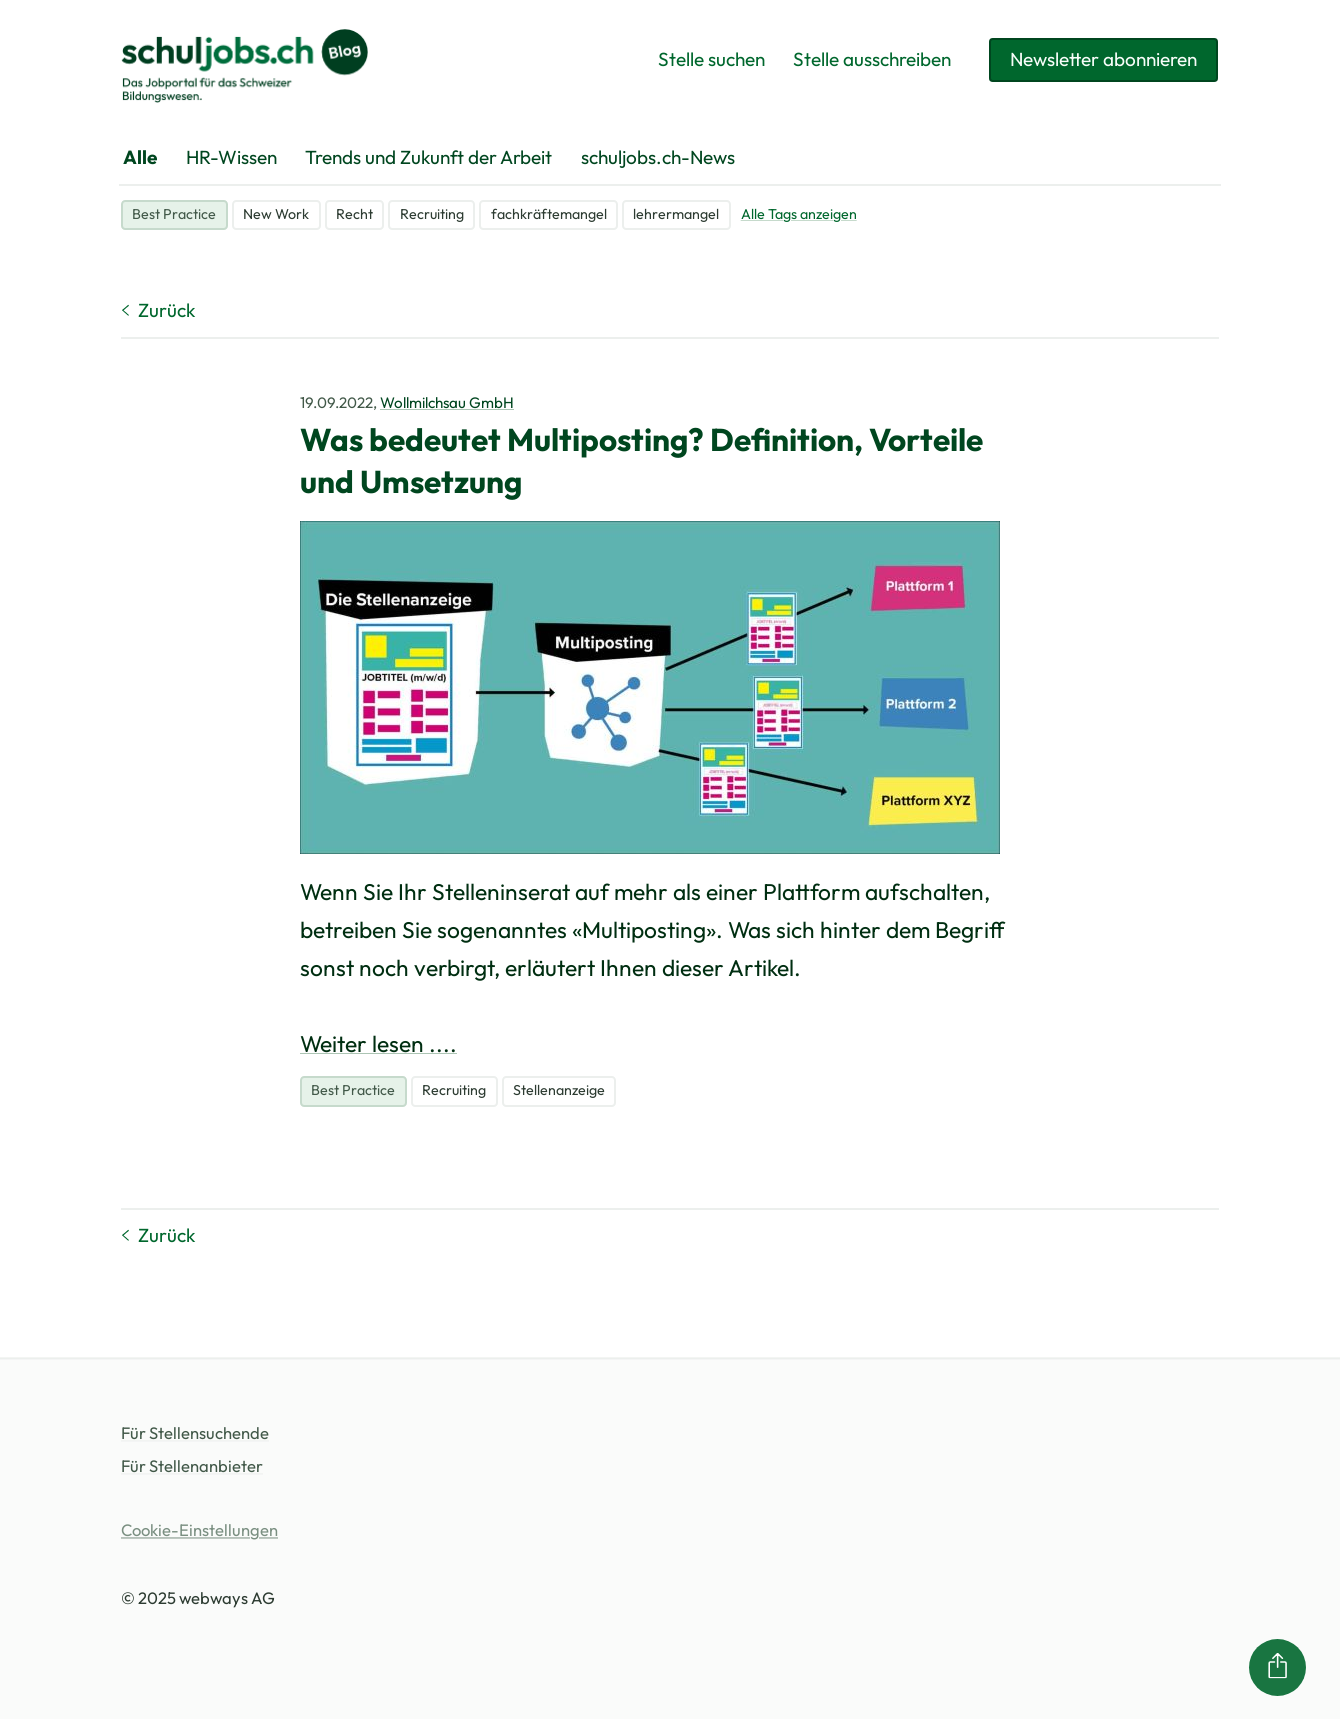  What do you see at coordinates (195, 1433) in the screenshot?
I see `Für Stellensuchende` at bounding box center [195, 1433].